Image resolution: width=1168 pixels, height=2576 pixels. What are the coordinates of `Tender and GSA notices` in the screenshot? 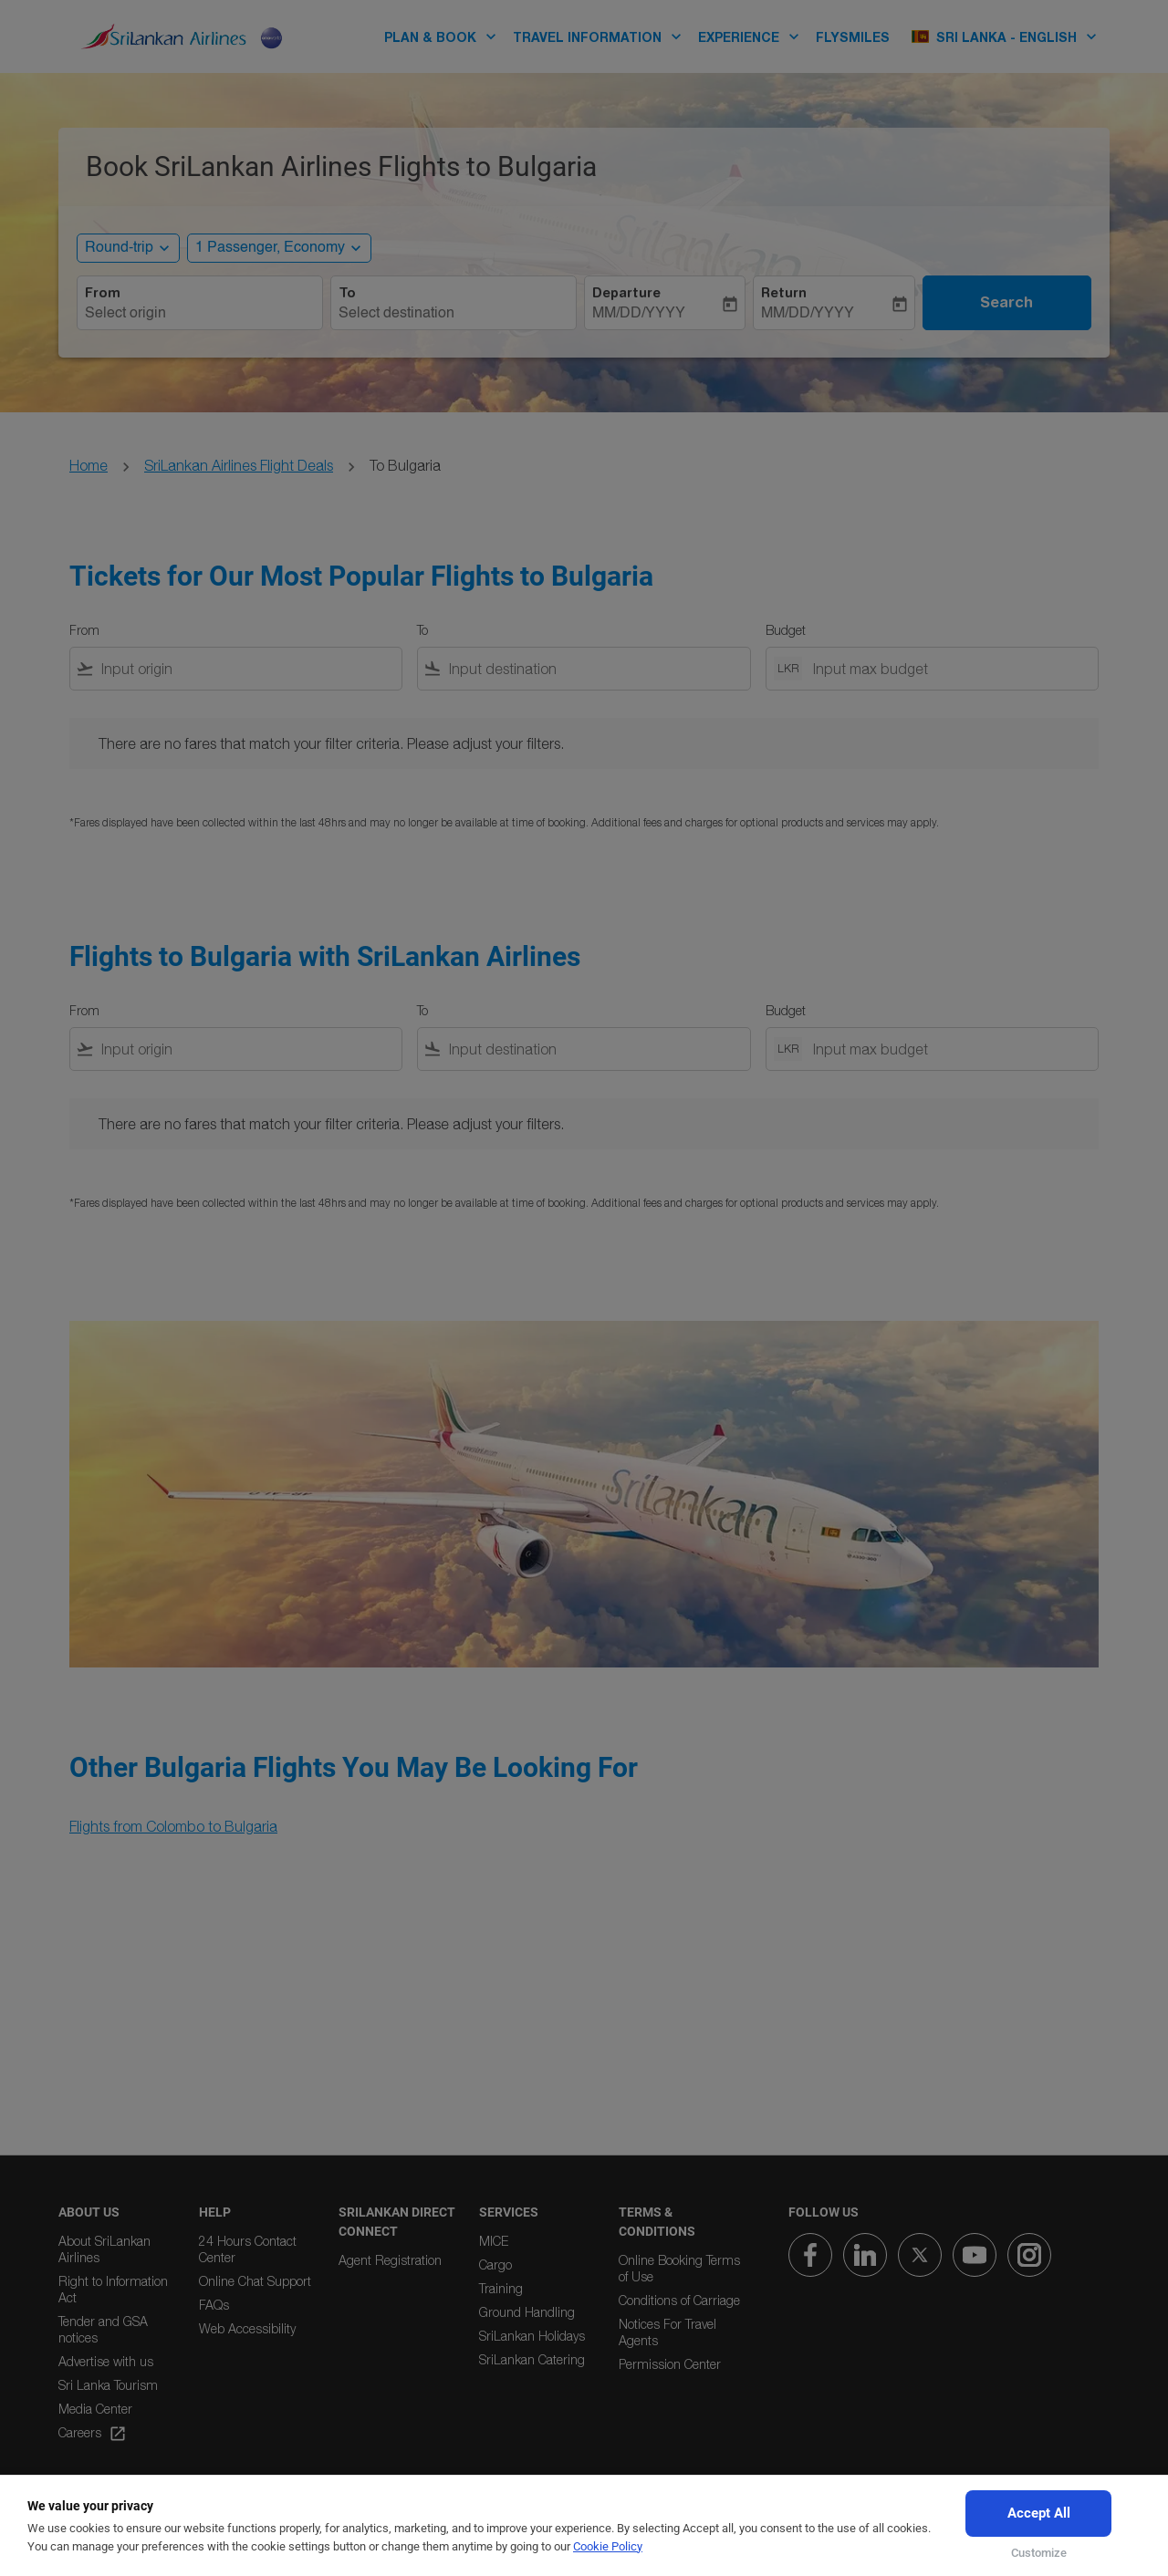 It's located at (103, 2329).